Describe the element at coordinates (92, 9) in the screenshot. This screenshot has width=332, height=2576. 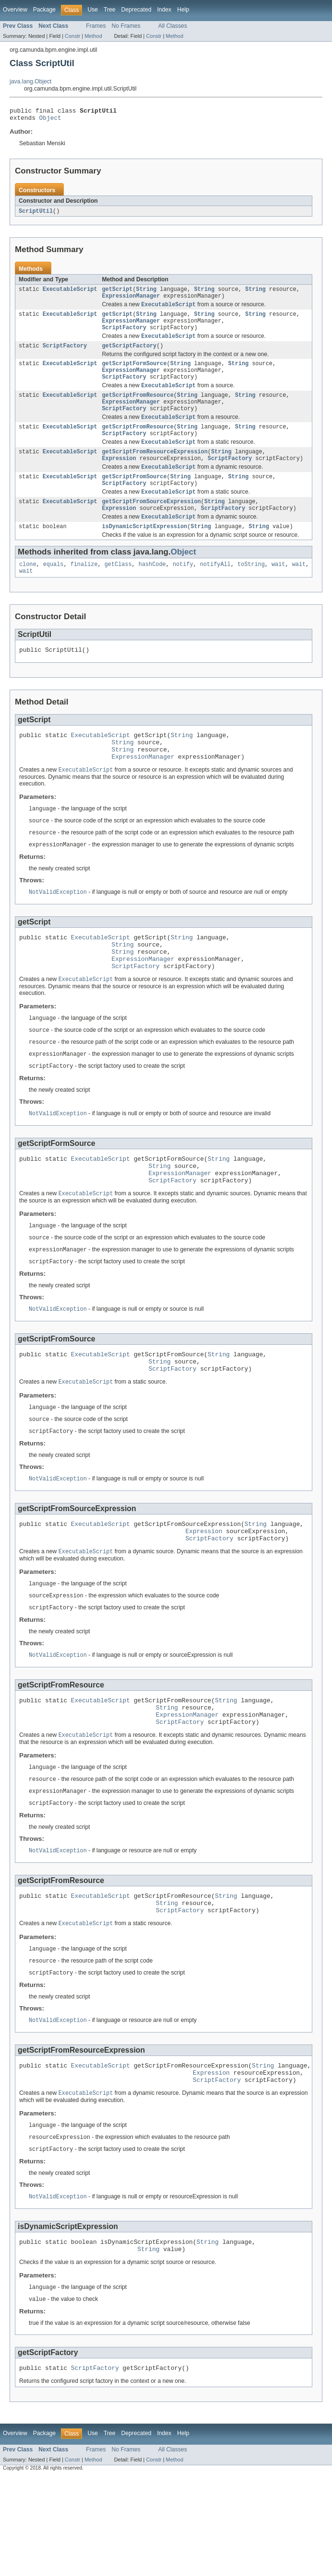
I see `Use` at that location.